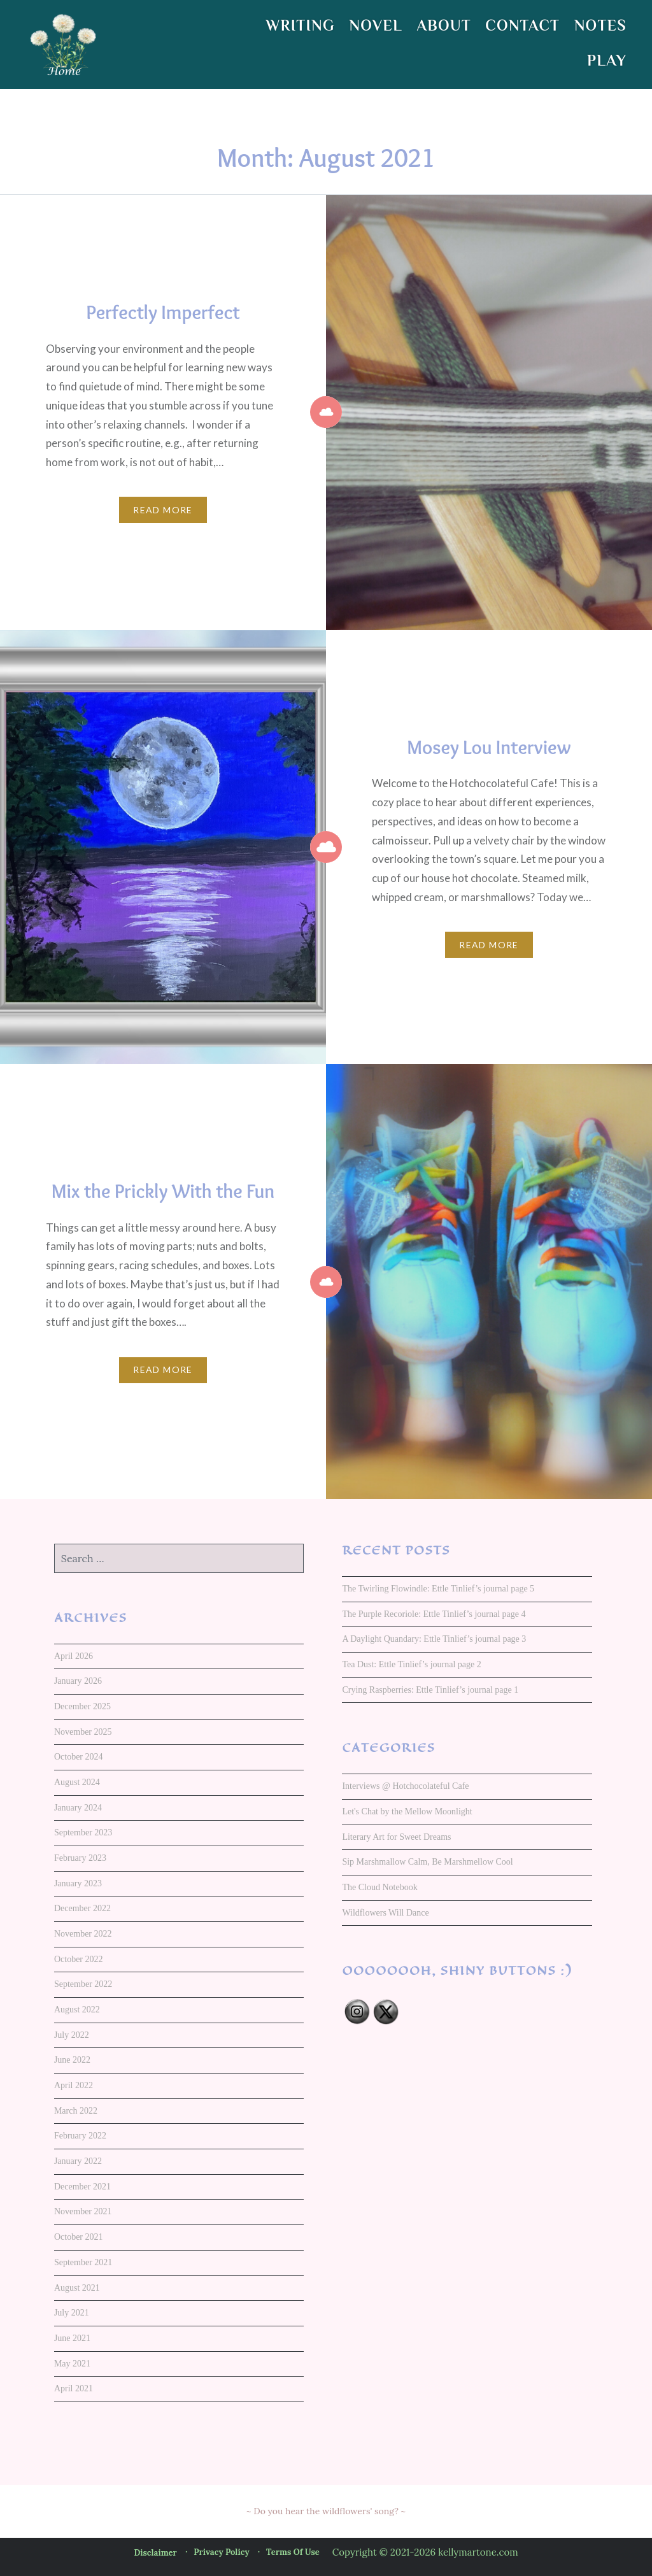 Image resolution: width=652 pixels, height=2576 pixels. What do you see at coordinates (522, 25) in the screenshot?
I see `CONTACT` at bounding box center [522, 25].